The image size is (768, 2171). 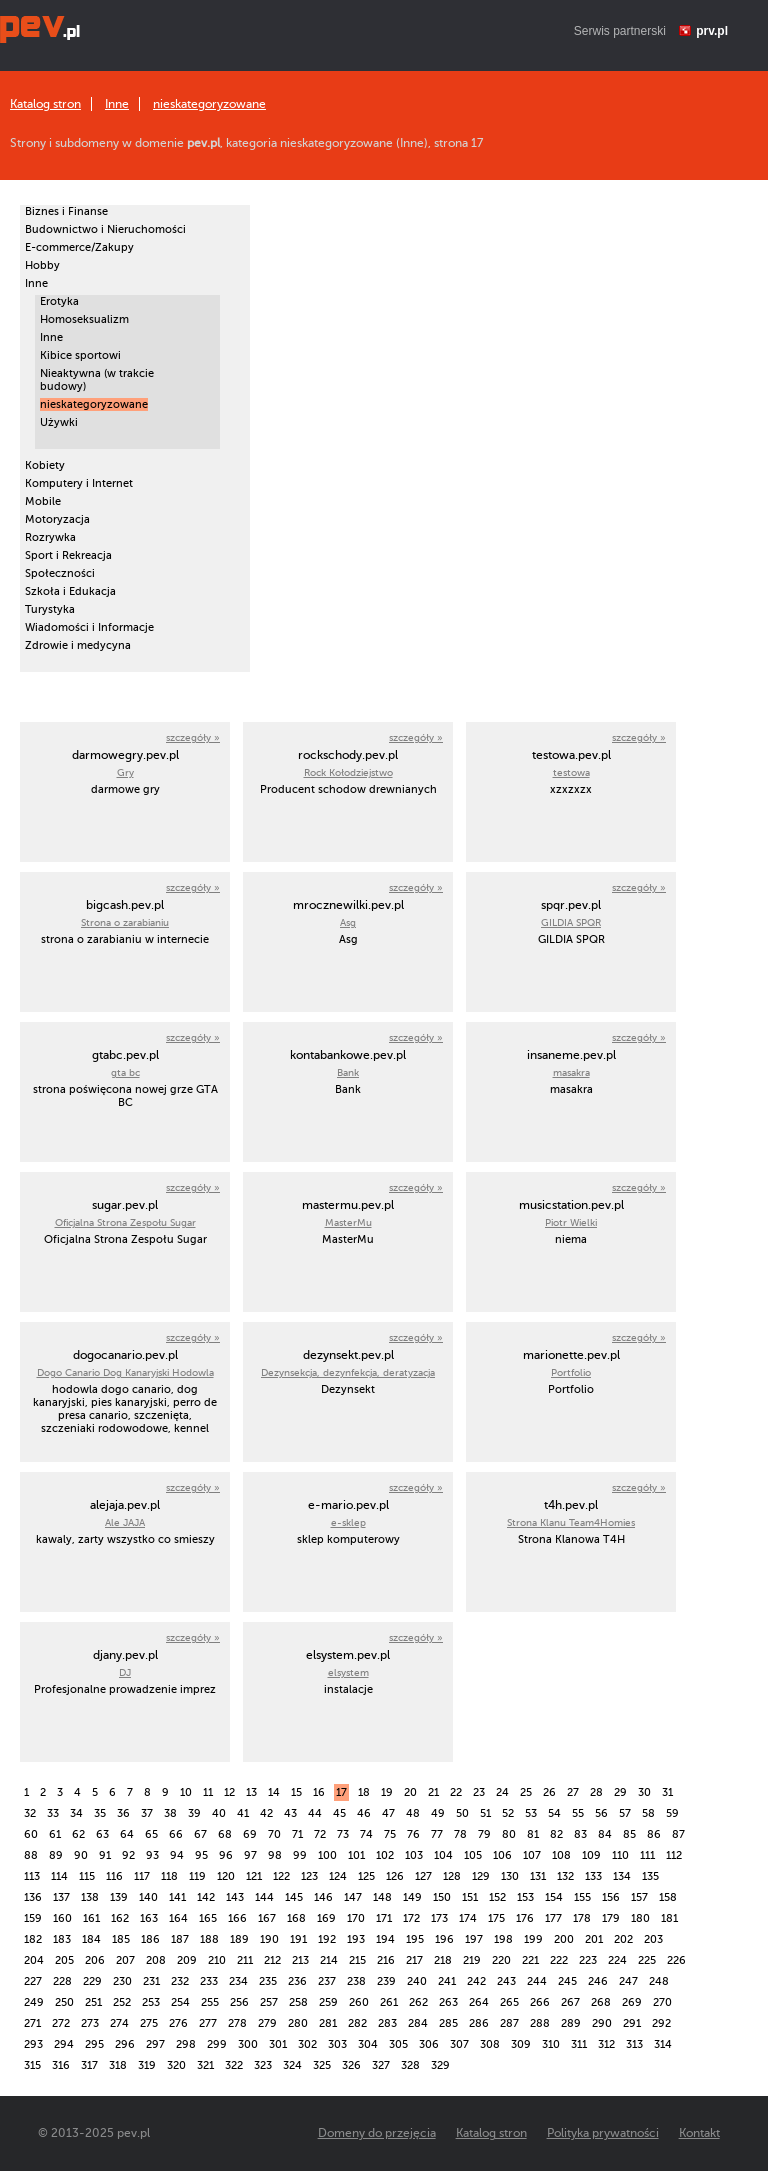 I want to click on 169, so click(x=326, y=1918).